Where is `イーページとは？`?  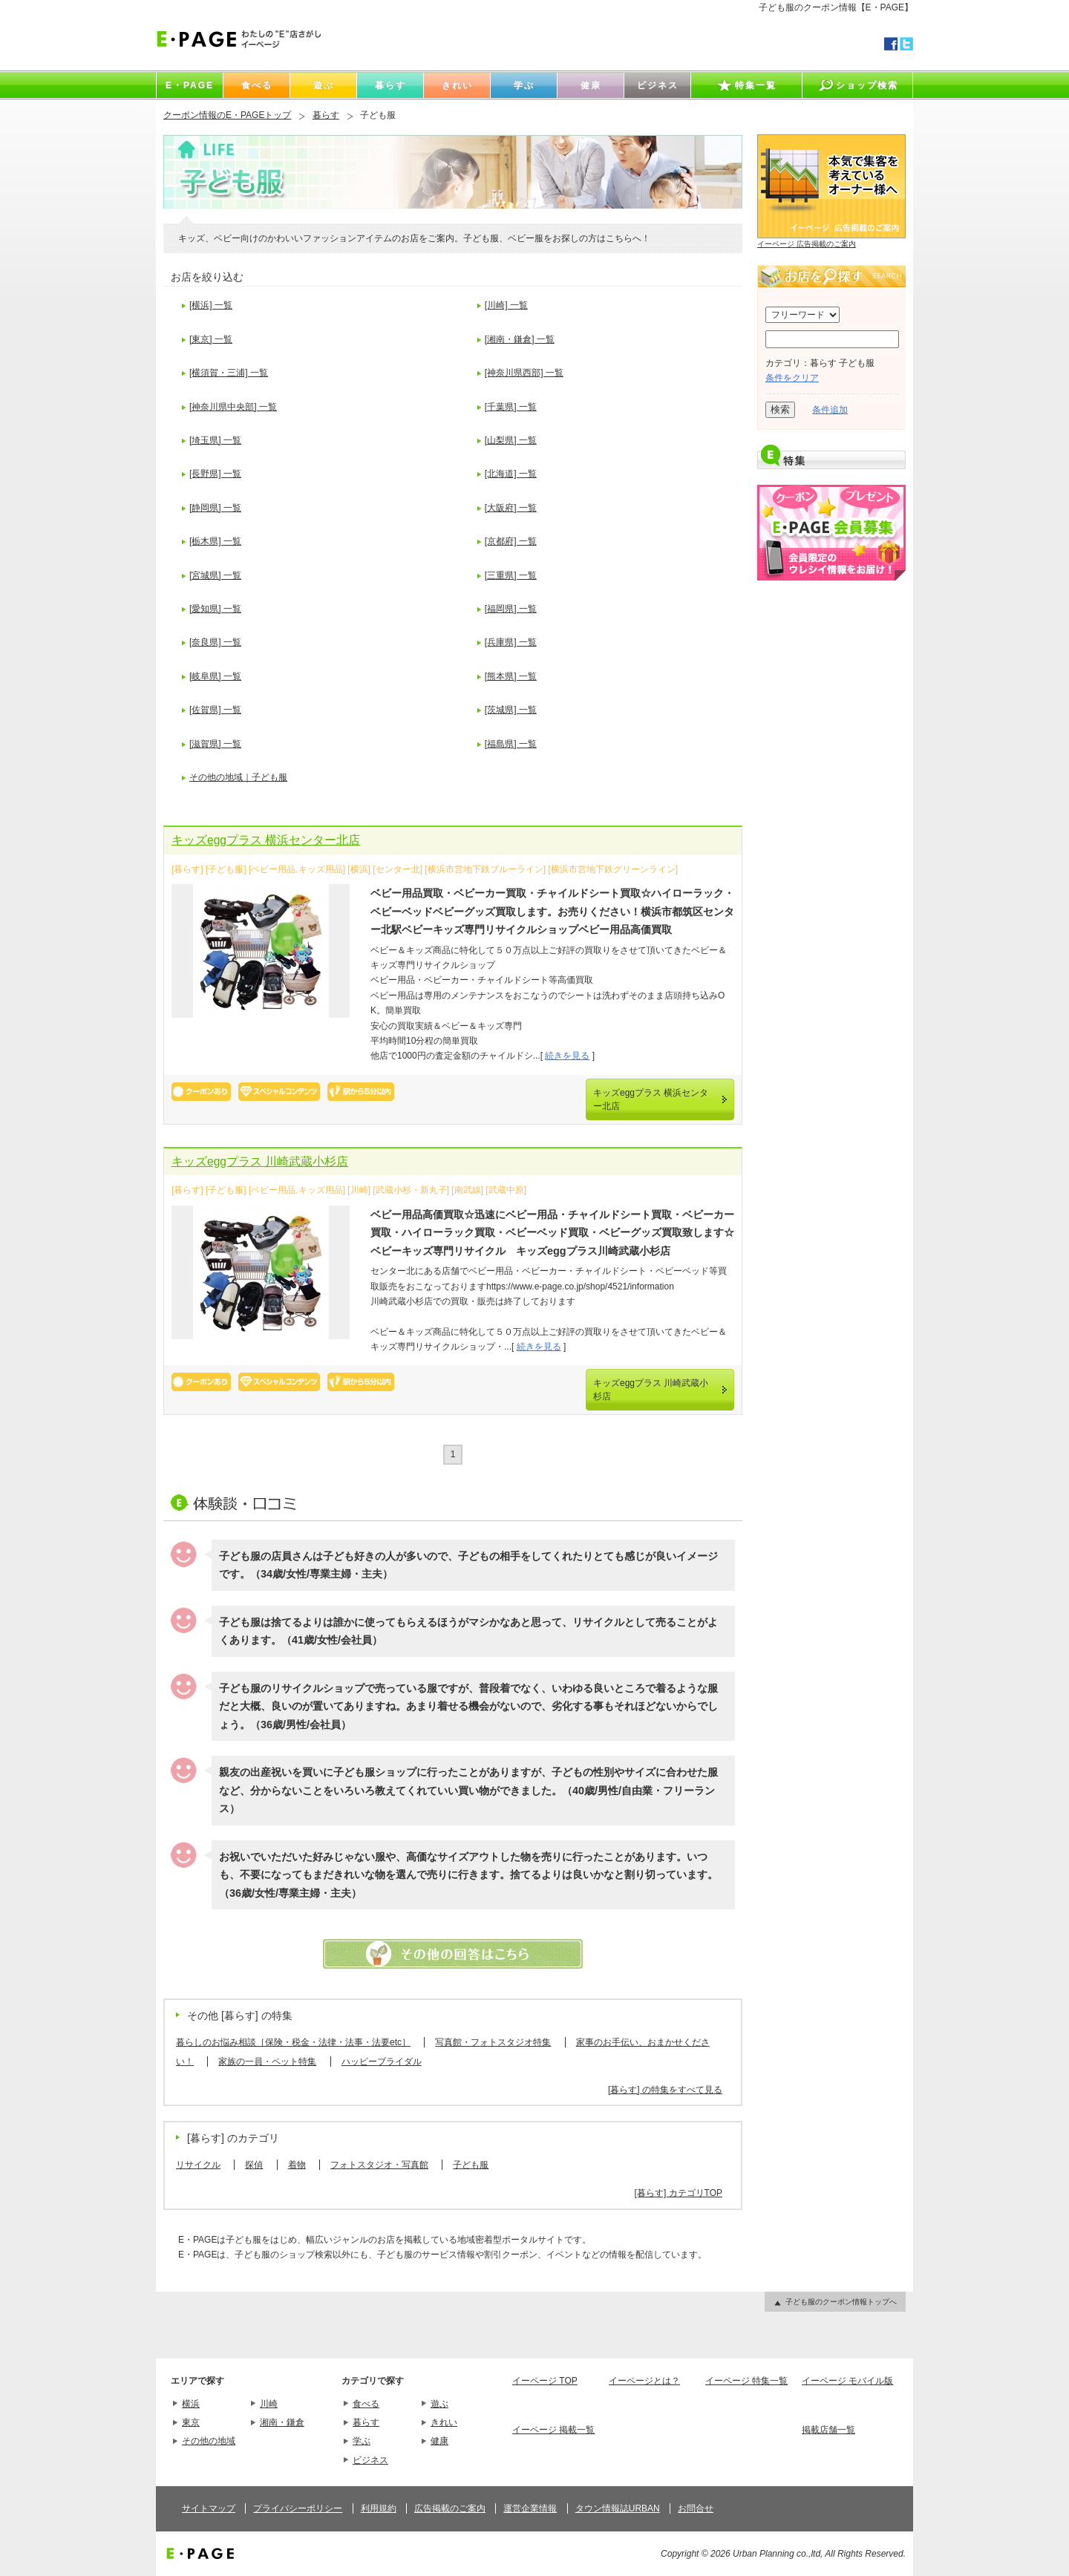 イーページとは？ is located at coordinates (644, 2381).